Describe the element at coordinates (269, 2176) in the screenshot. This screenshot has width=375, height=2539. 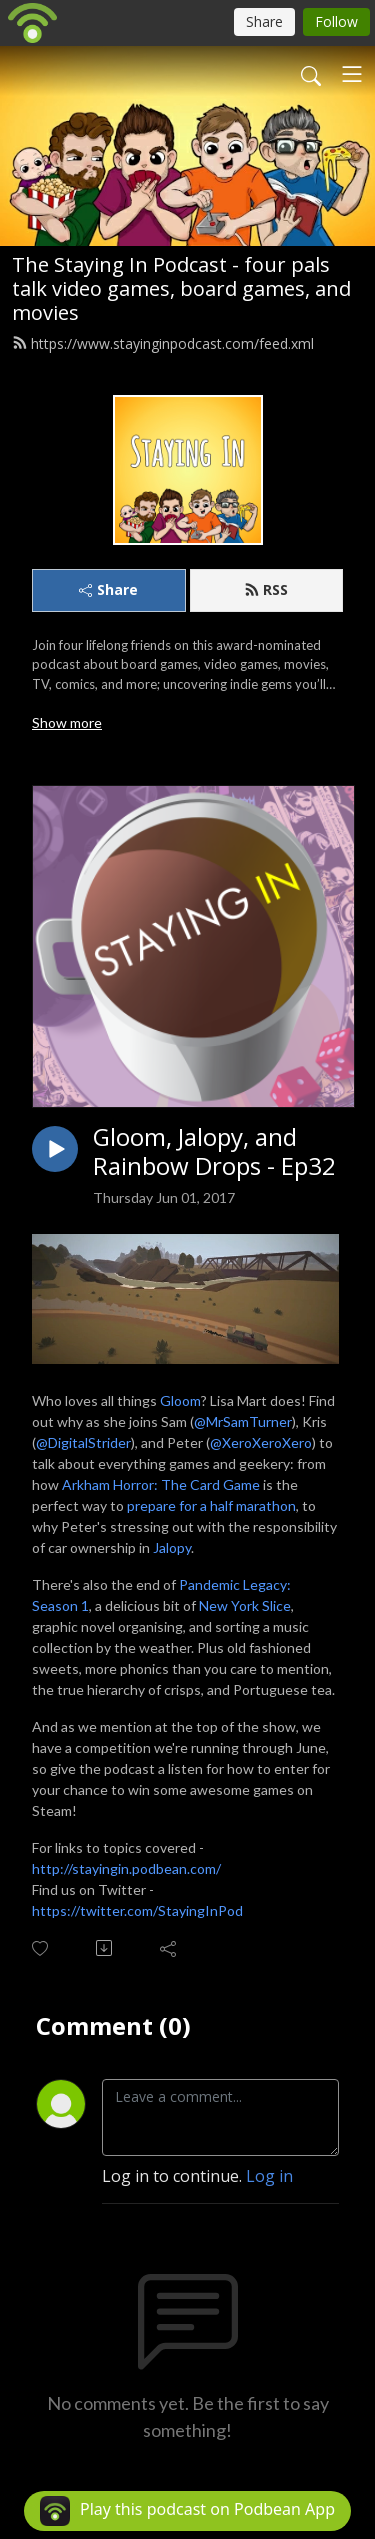
I see `Log in` at that location.